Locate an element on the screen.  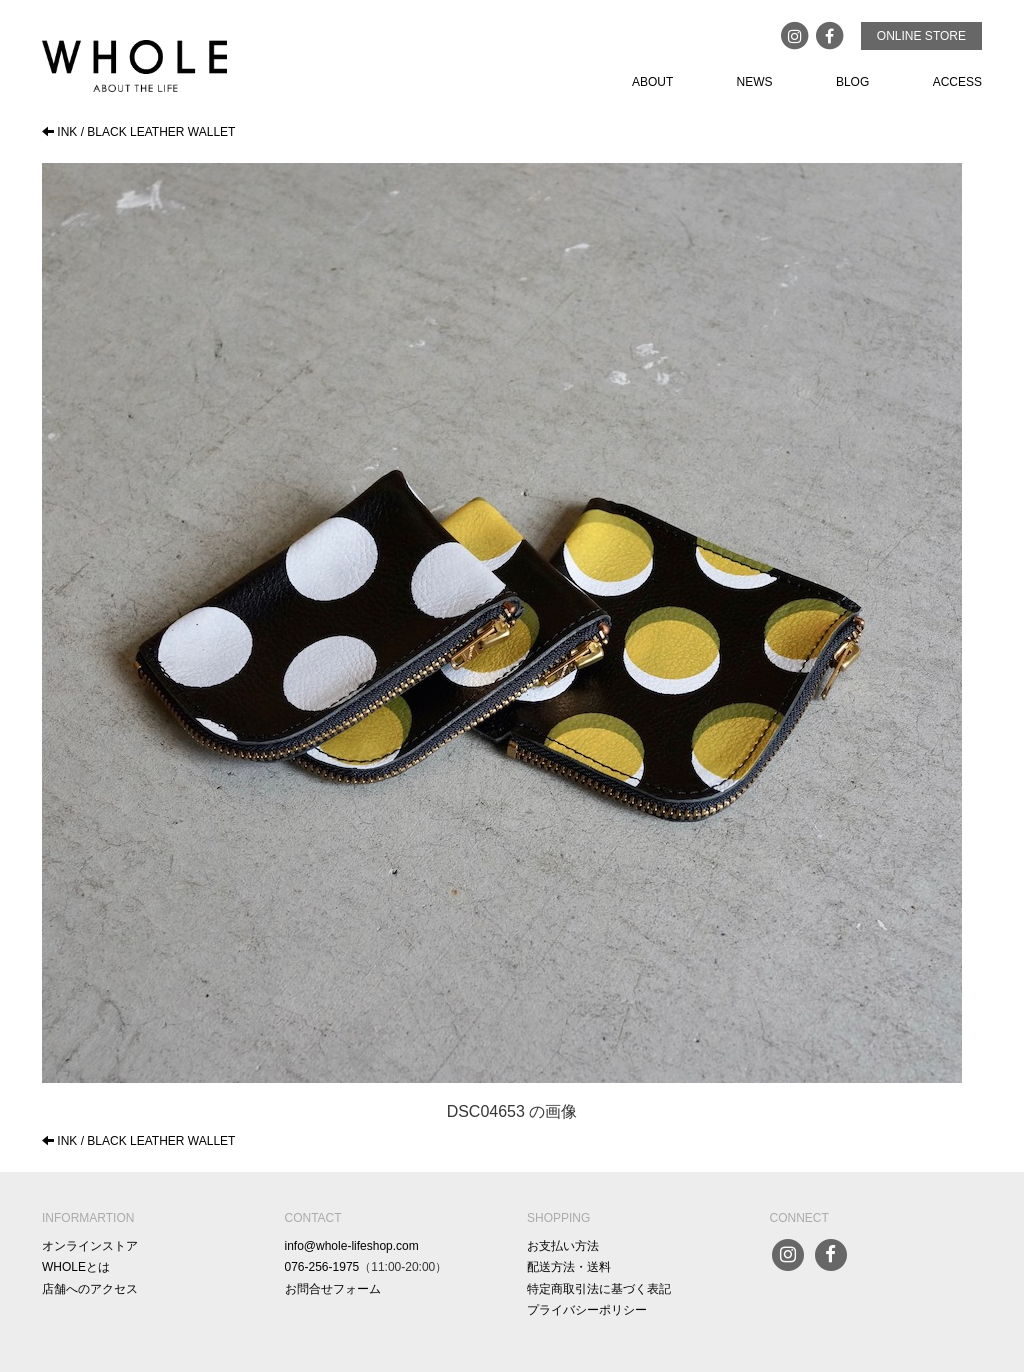
ONLINE STORE is located at coordinates (921, 36).